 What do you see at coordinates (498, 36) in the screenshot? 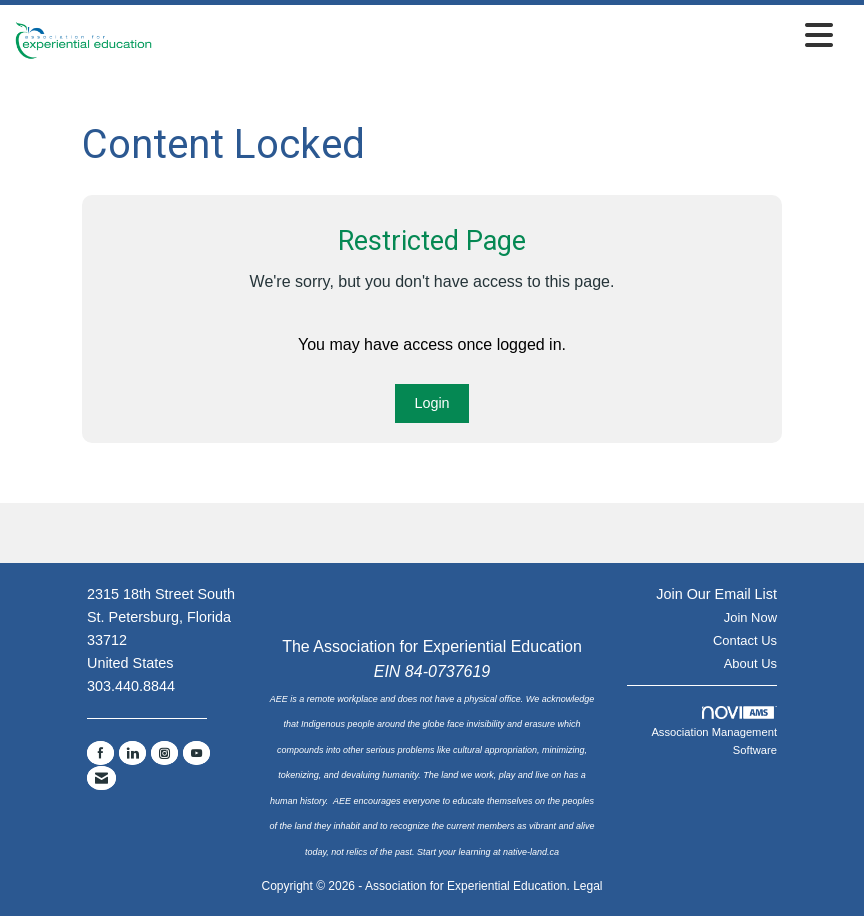
I see `[Open and close the menu]` at bounding box center [498, 36].